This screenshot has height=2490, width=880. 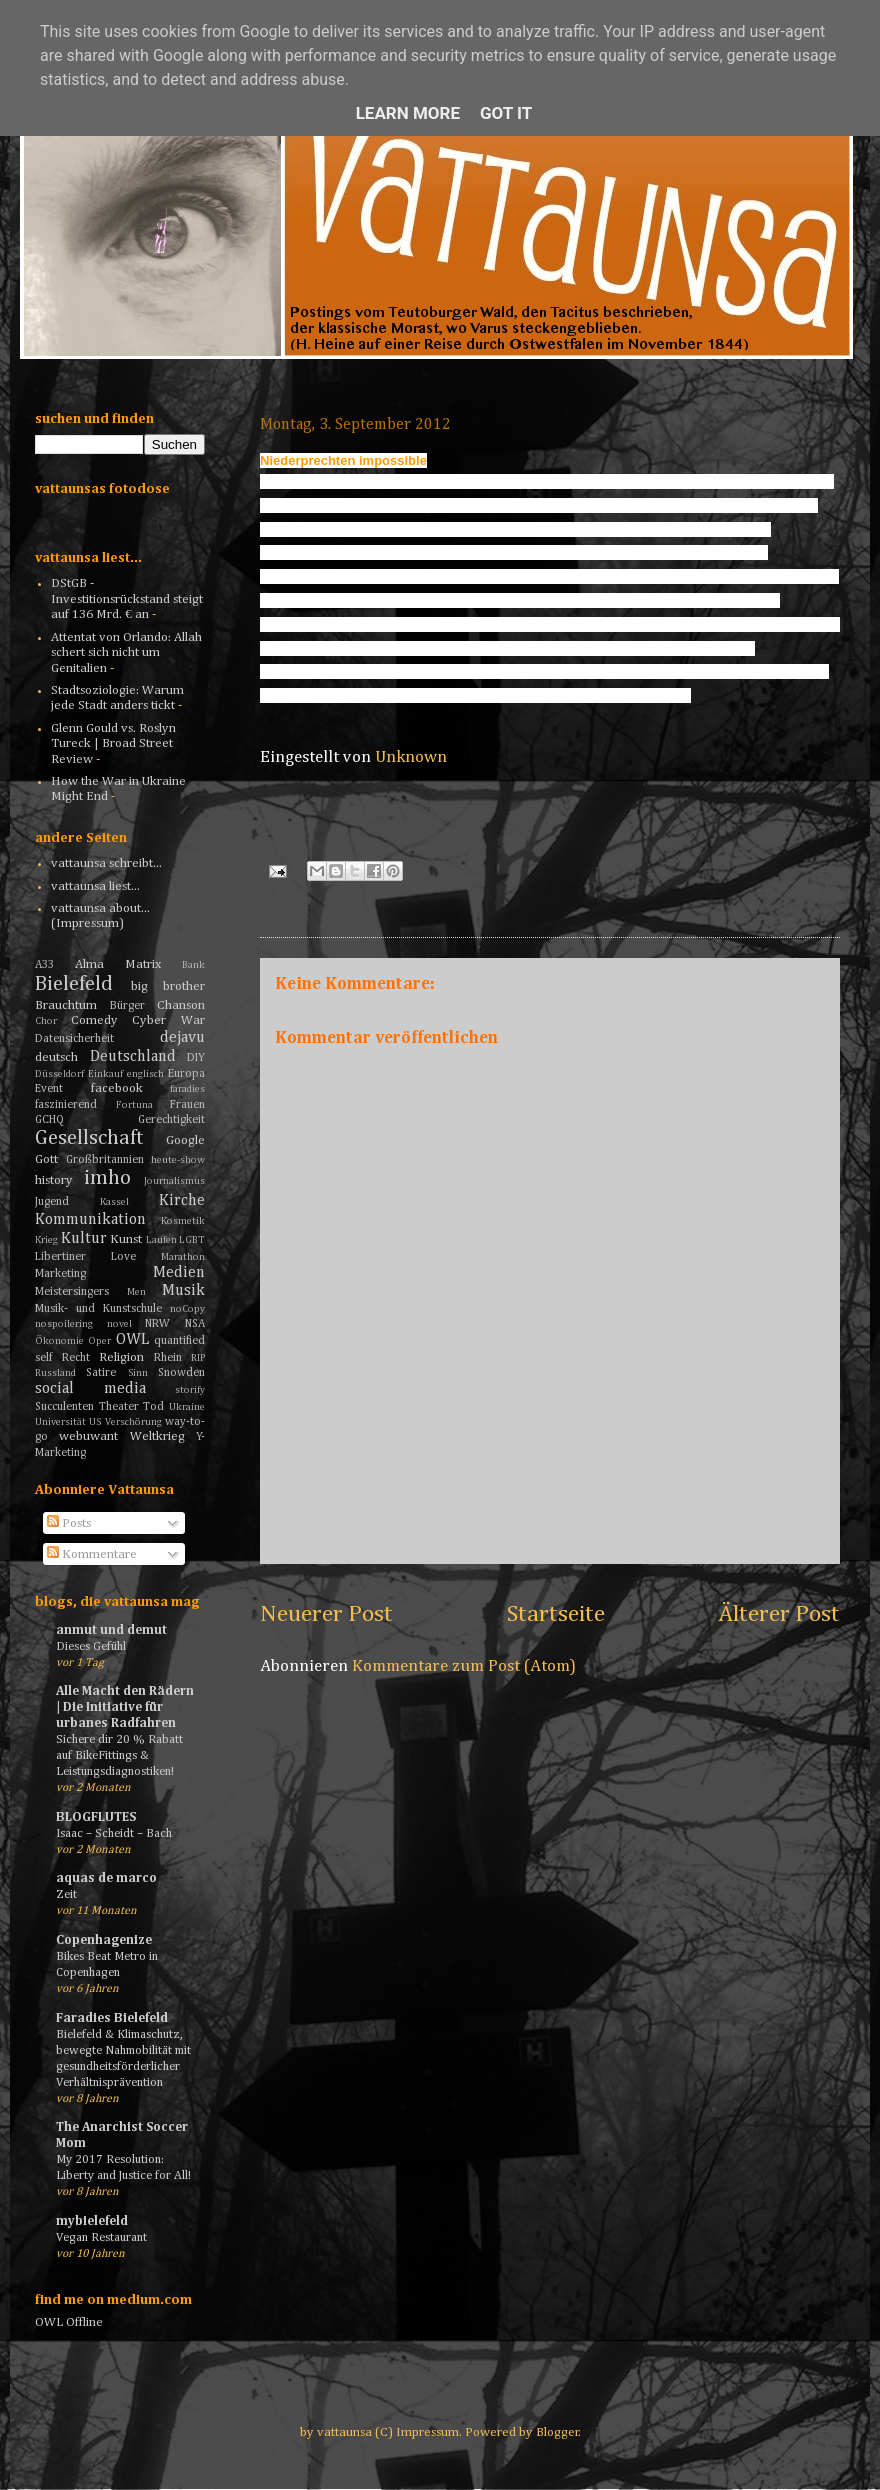 I want to click on Posts, so click(x=69, y=1523).